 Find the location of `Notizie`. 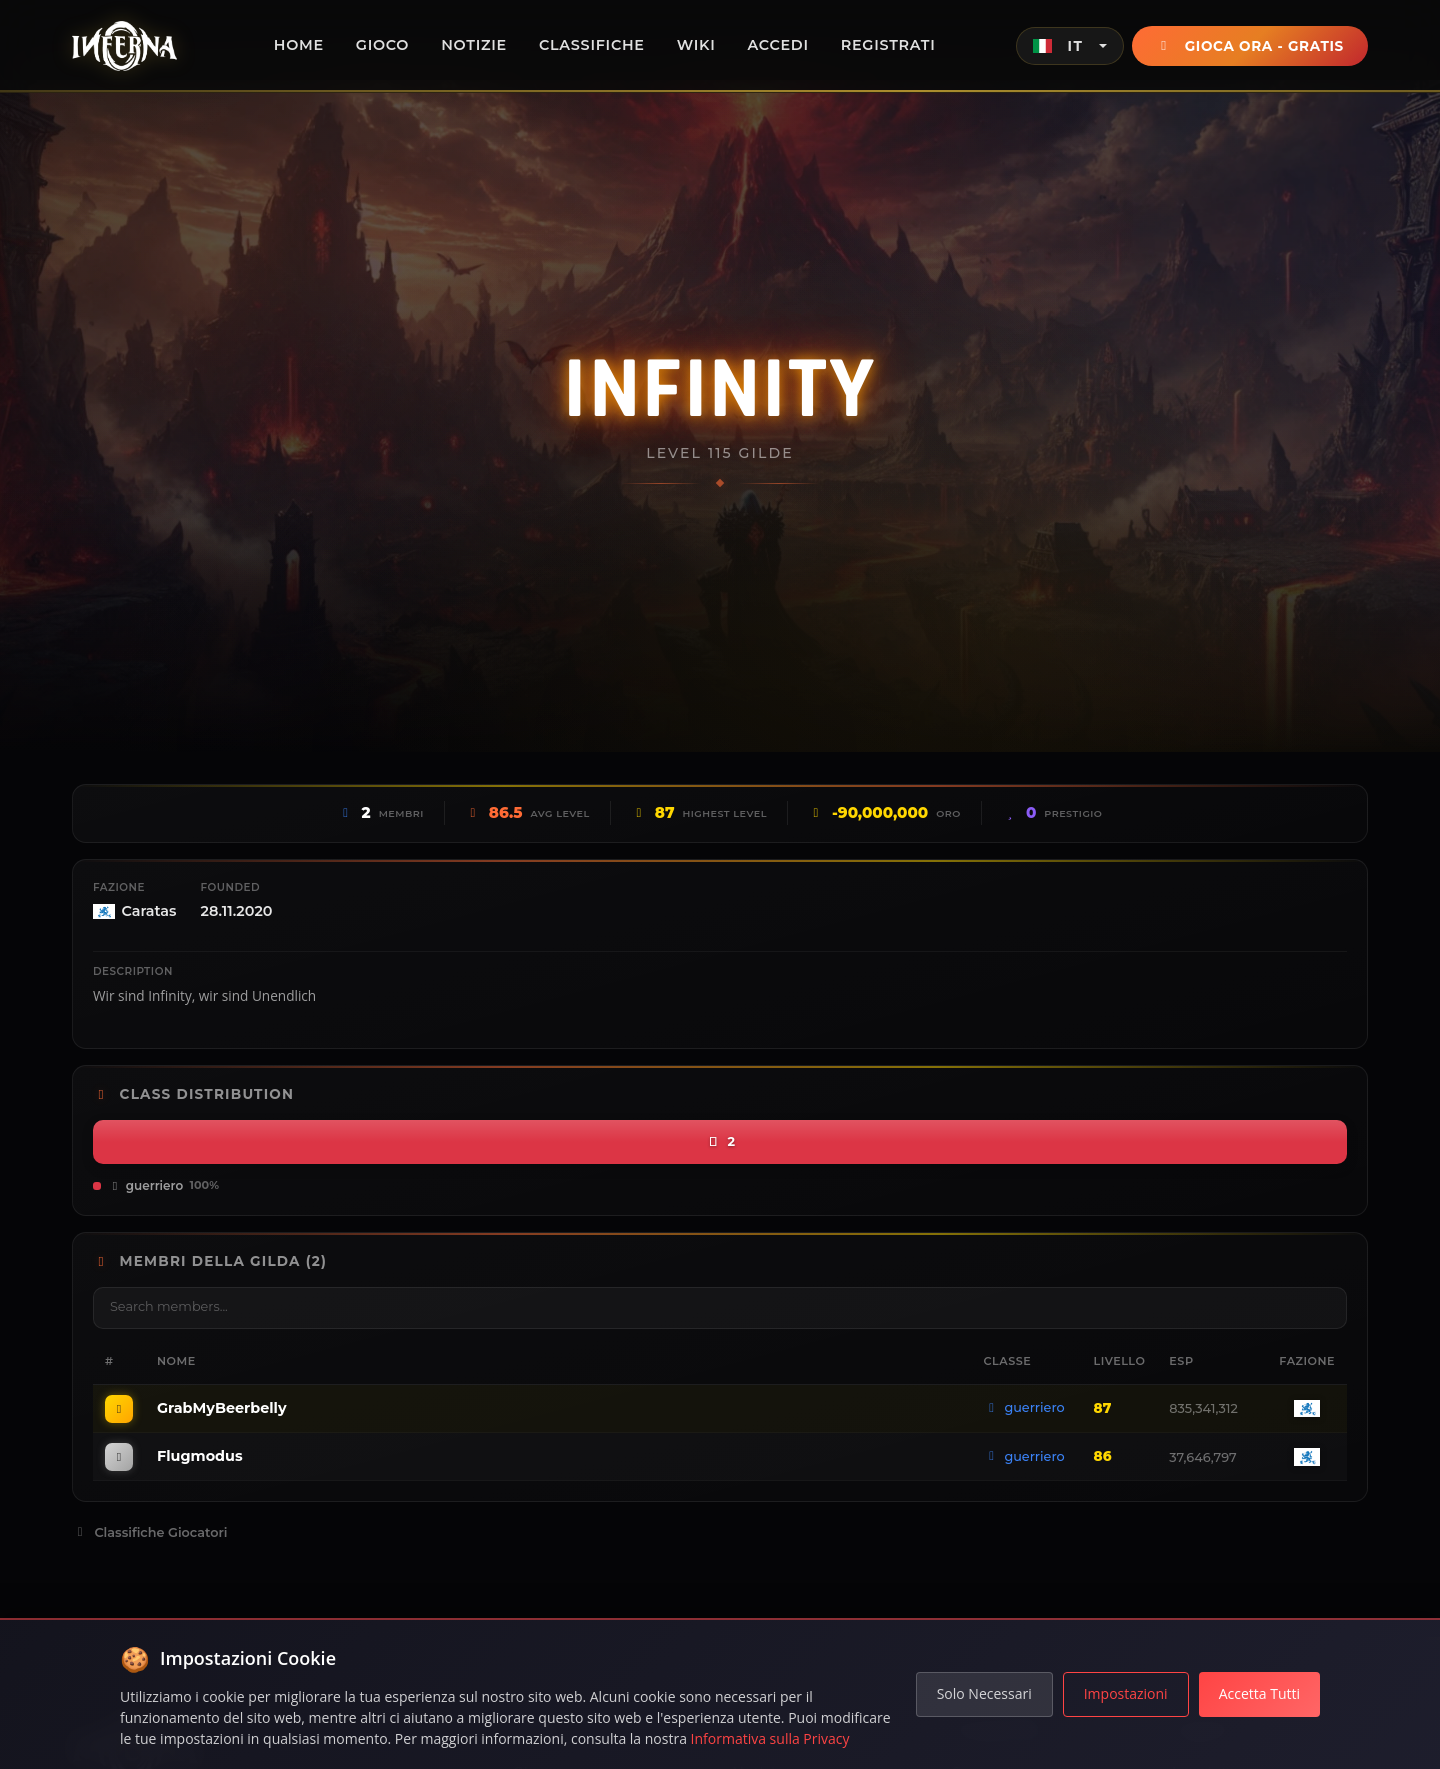

Notizie is located at coordinates (474, 45).